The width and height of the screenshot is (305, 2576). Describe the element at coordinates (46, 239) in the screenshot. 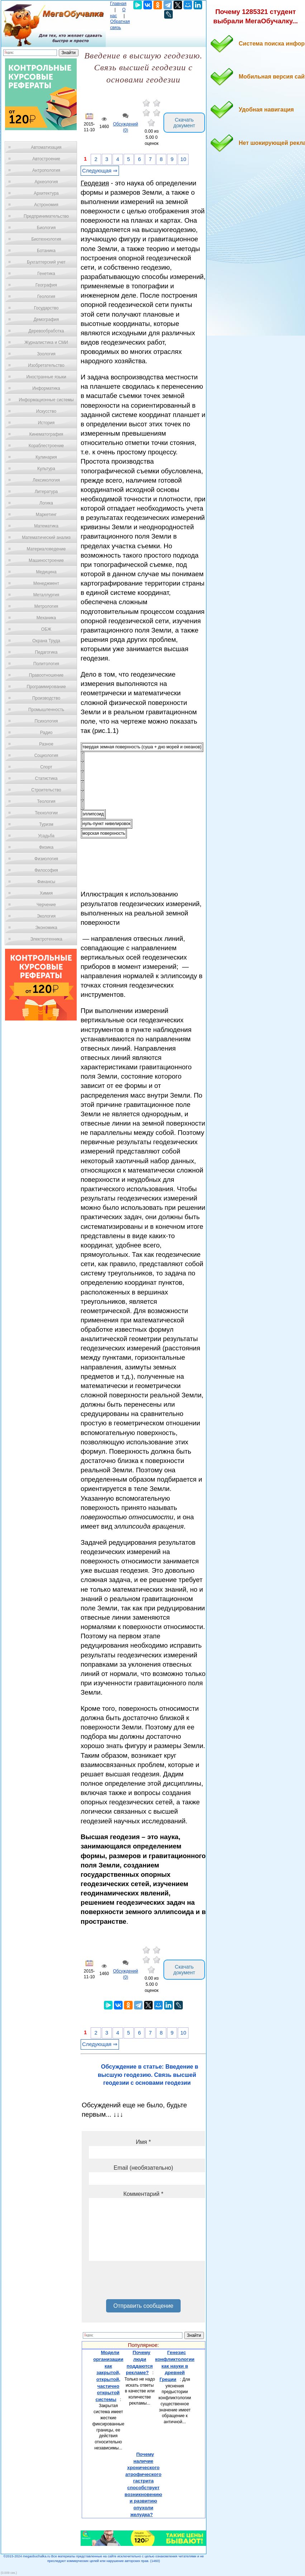

I see `Биотехнология` at that location.